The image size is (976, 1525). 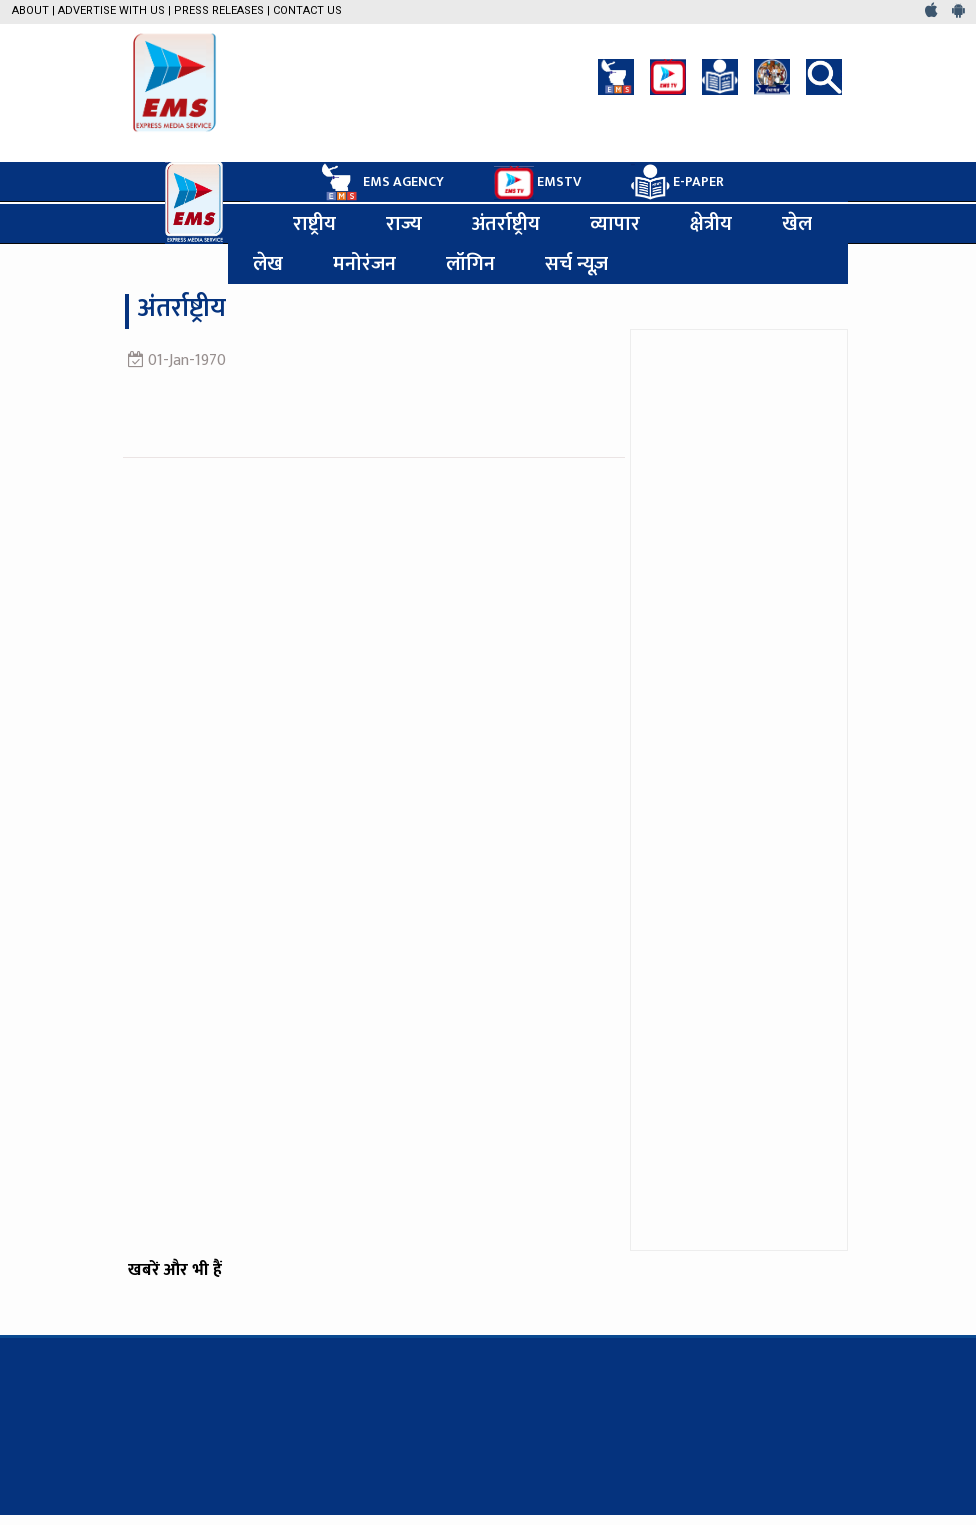 What do you see at coordinates (537, 183) in the screenshot?
I see `EMSTV` at bounding box center [537, 183].